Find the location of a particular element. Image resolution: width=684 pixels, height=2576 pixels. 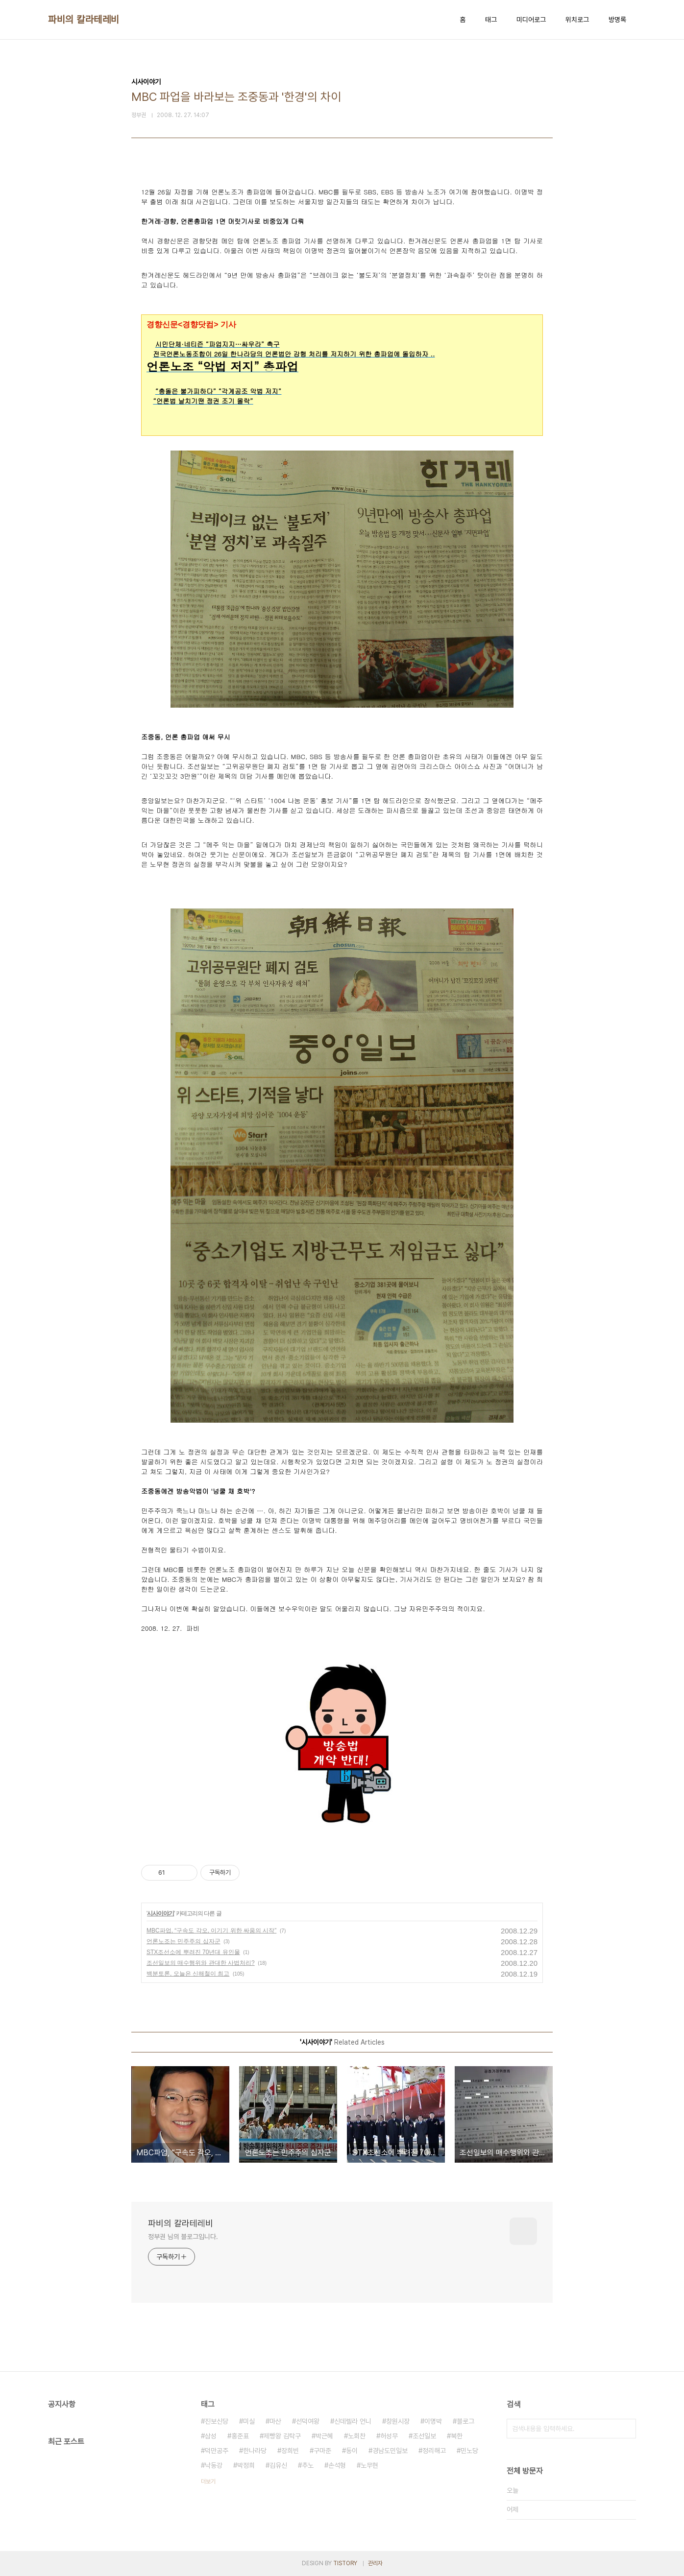

블로그 is located at coordinates (465, 2421).